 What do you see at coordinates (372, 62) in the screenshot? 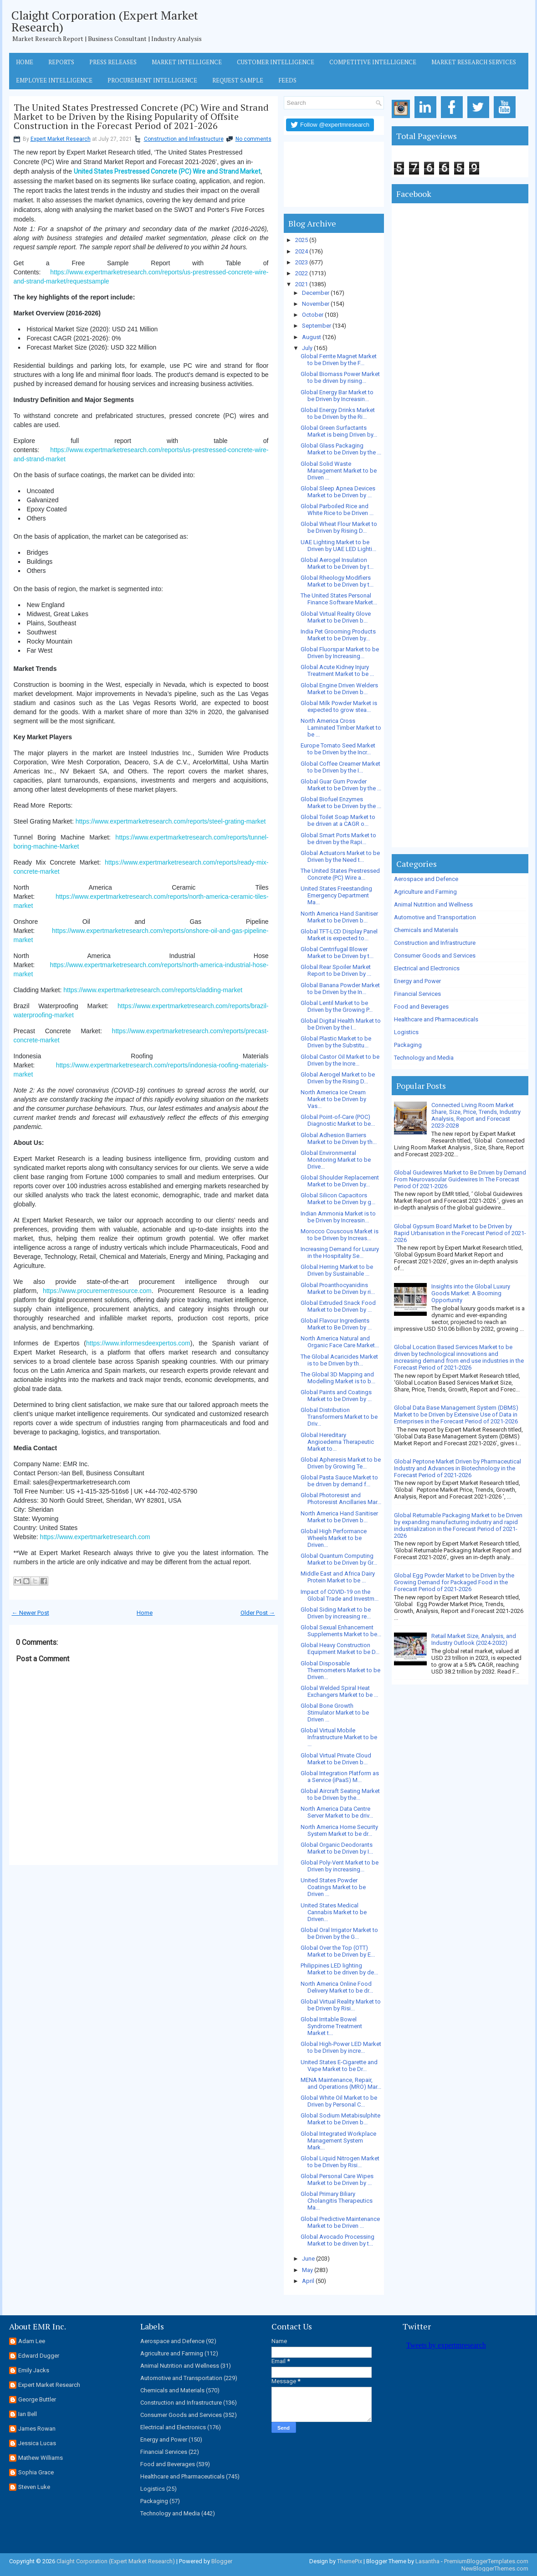
I see `Competitive Intelligence` at bounding box center [372, 62].